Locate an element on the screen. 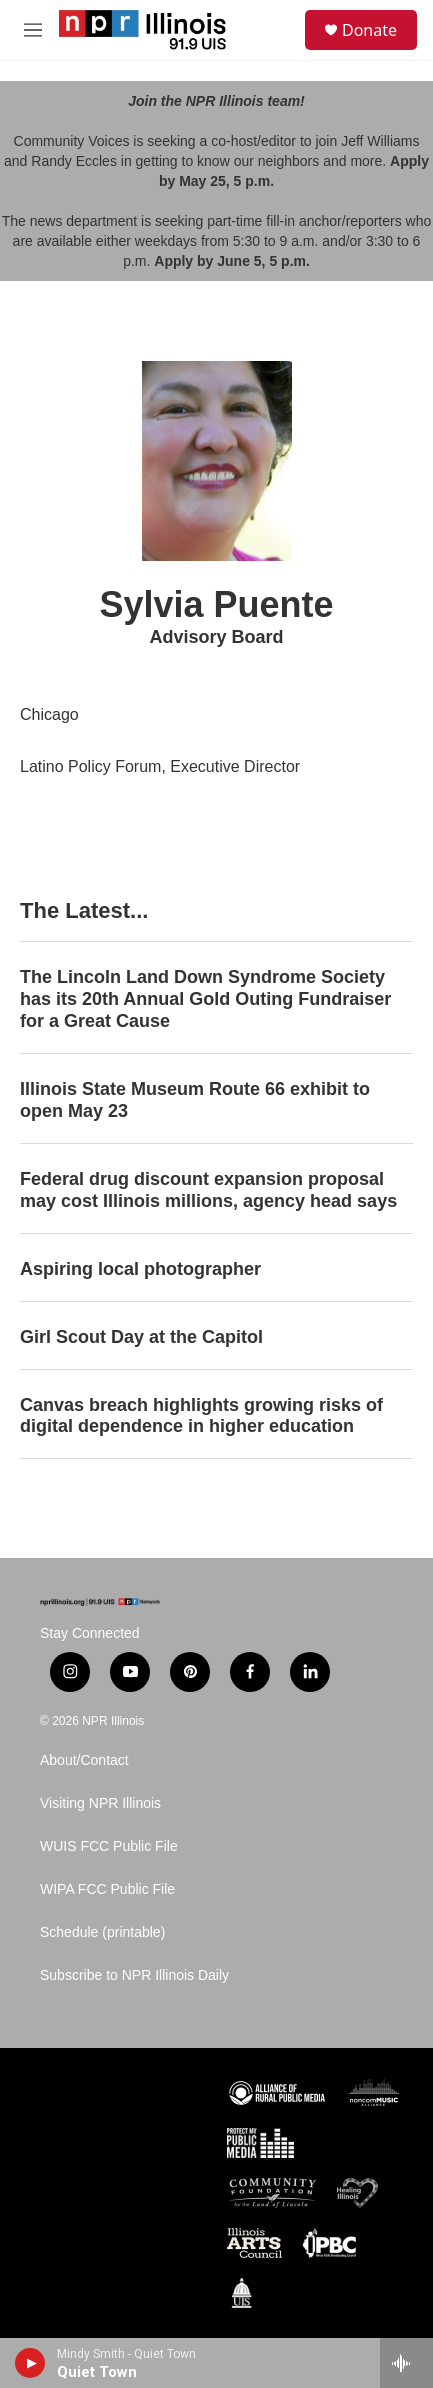  Visiting NPR Illinois is located at coordinates (100, 1803).